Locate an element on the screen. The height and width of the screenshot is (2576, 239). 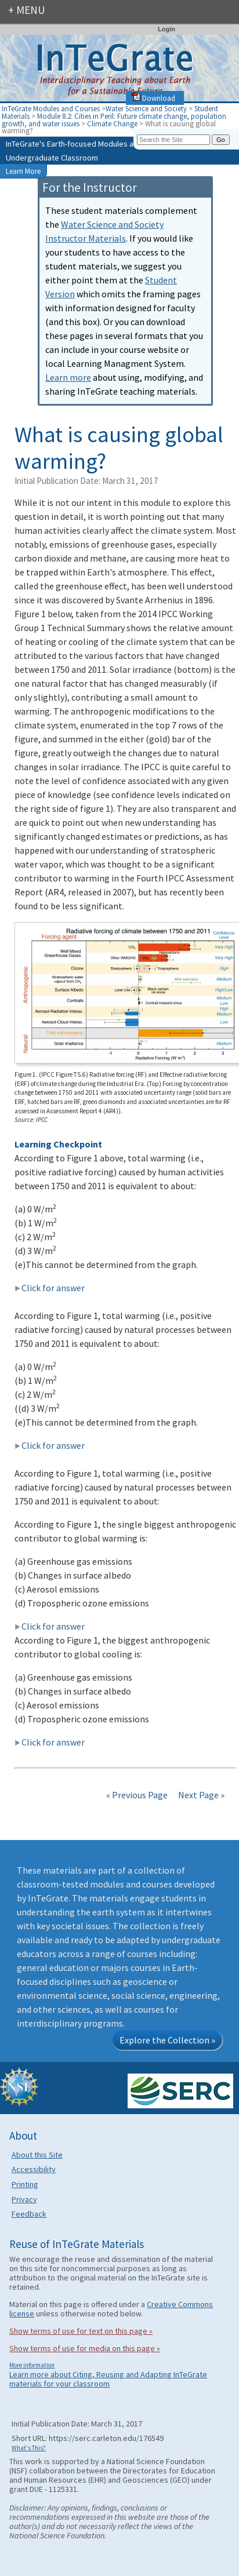
Learn More is located at coordinates (23, 171).